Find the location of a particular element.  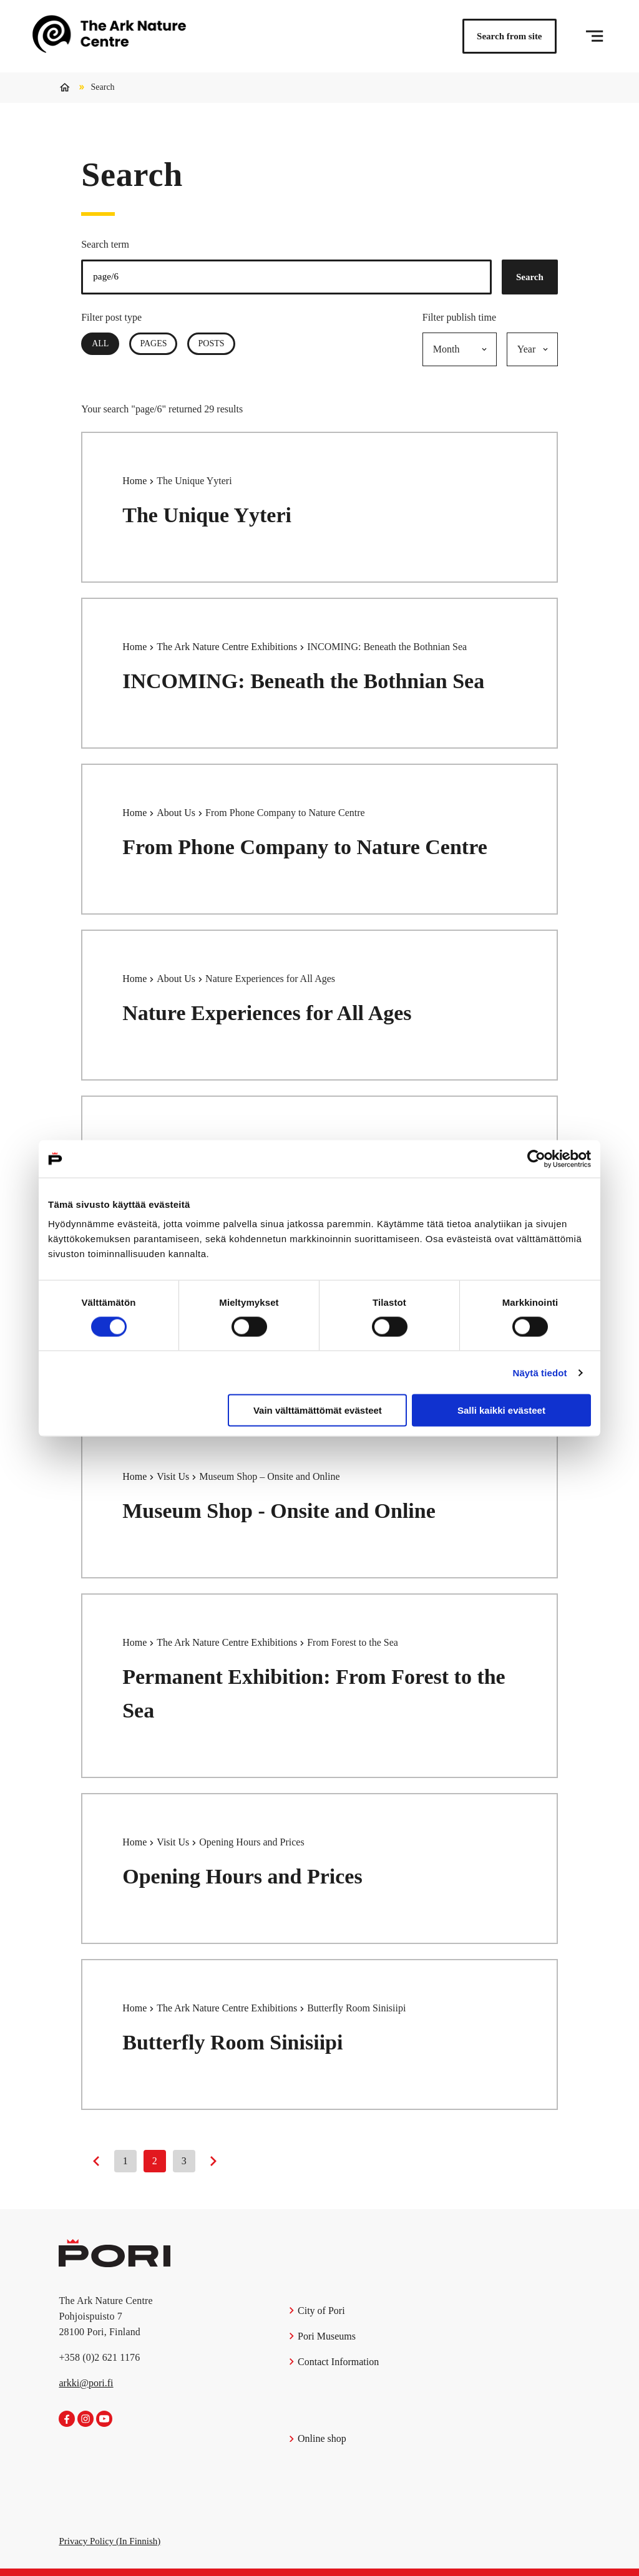

Butterfly Room Sinisiipi is located at coordinates (232, 2042).